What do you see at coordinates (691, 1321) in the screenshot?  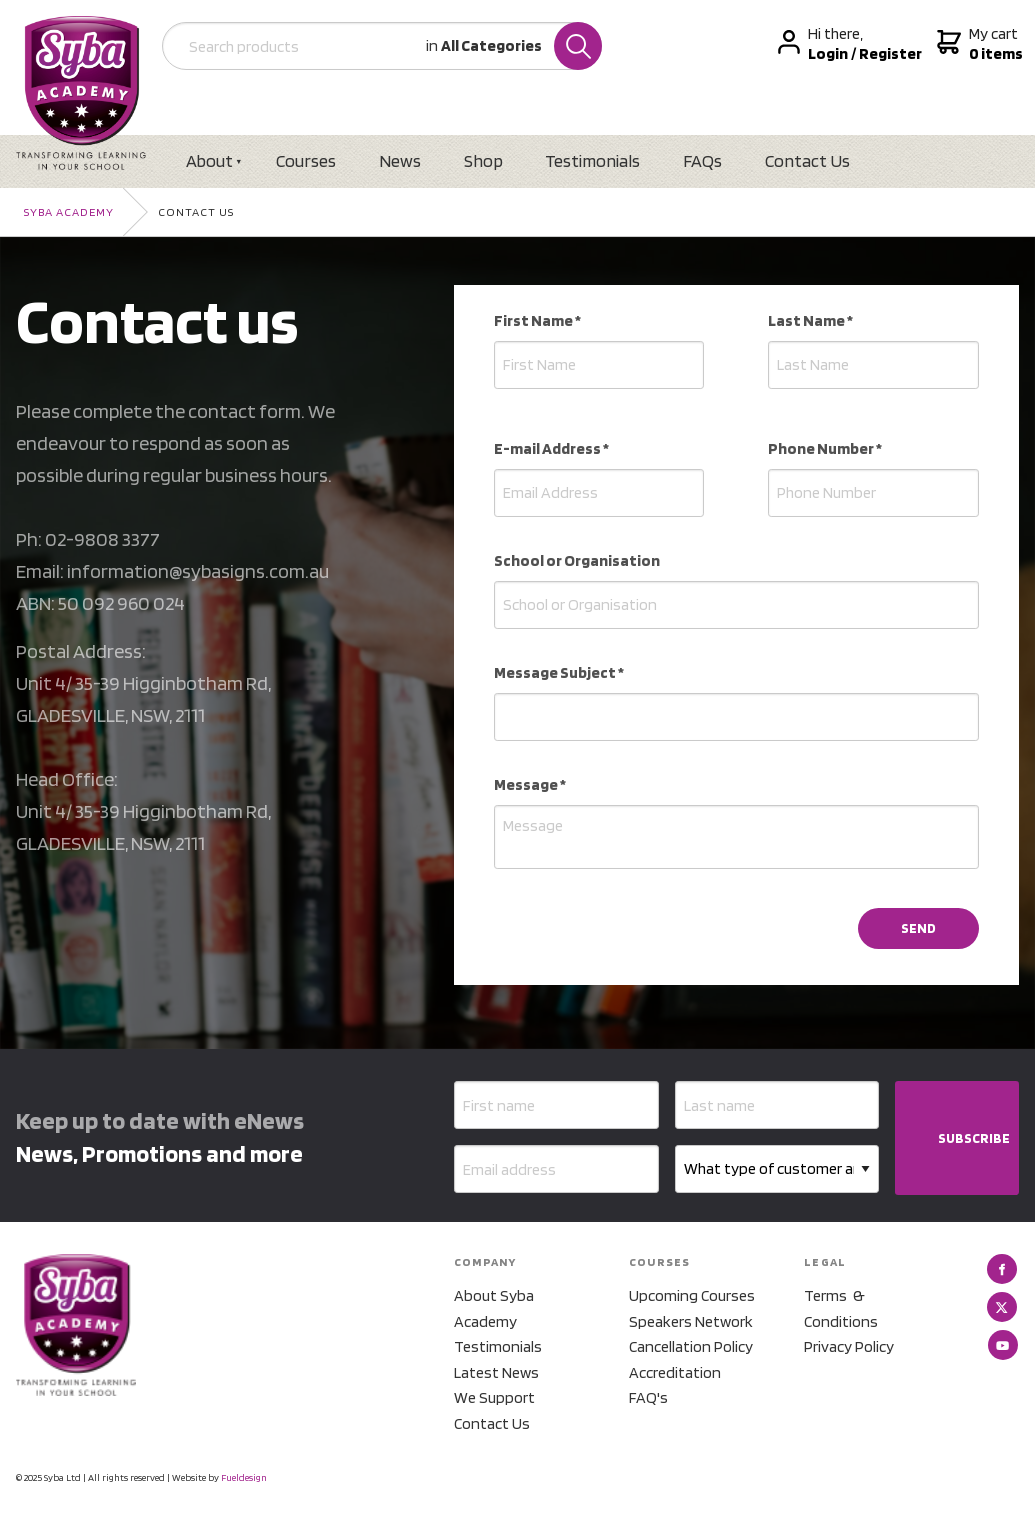 I see `Speakers Network` at bounding box center [691, 1321].